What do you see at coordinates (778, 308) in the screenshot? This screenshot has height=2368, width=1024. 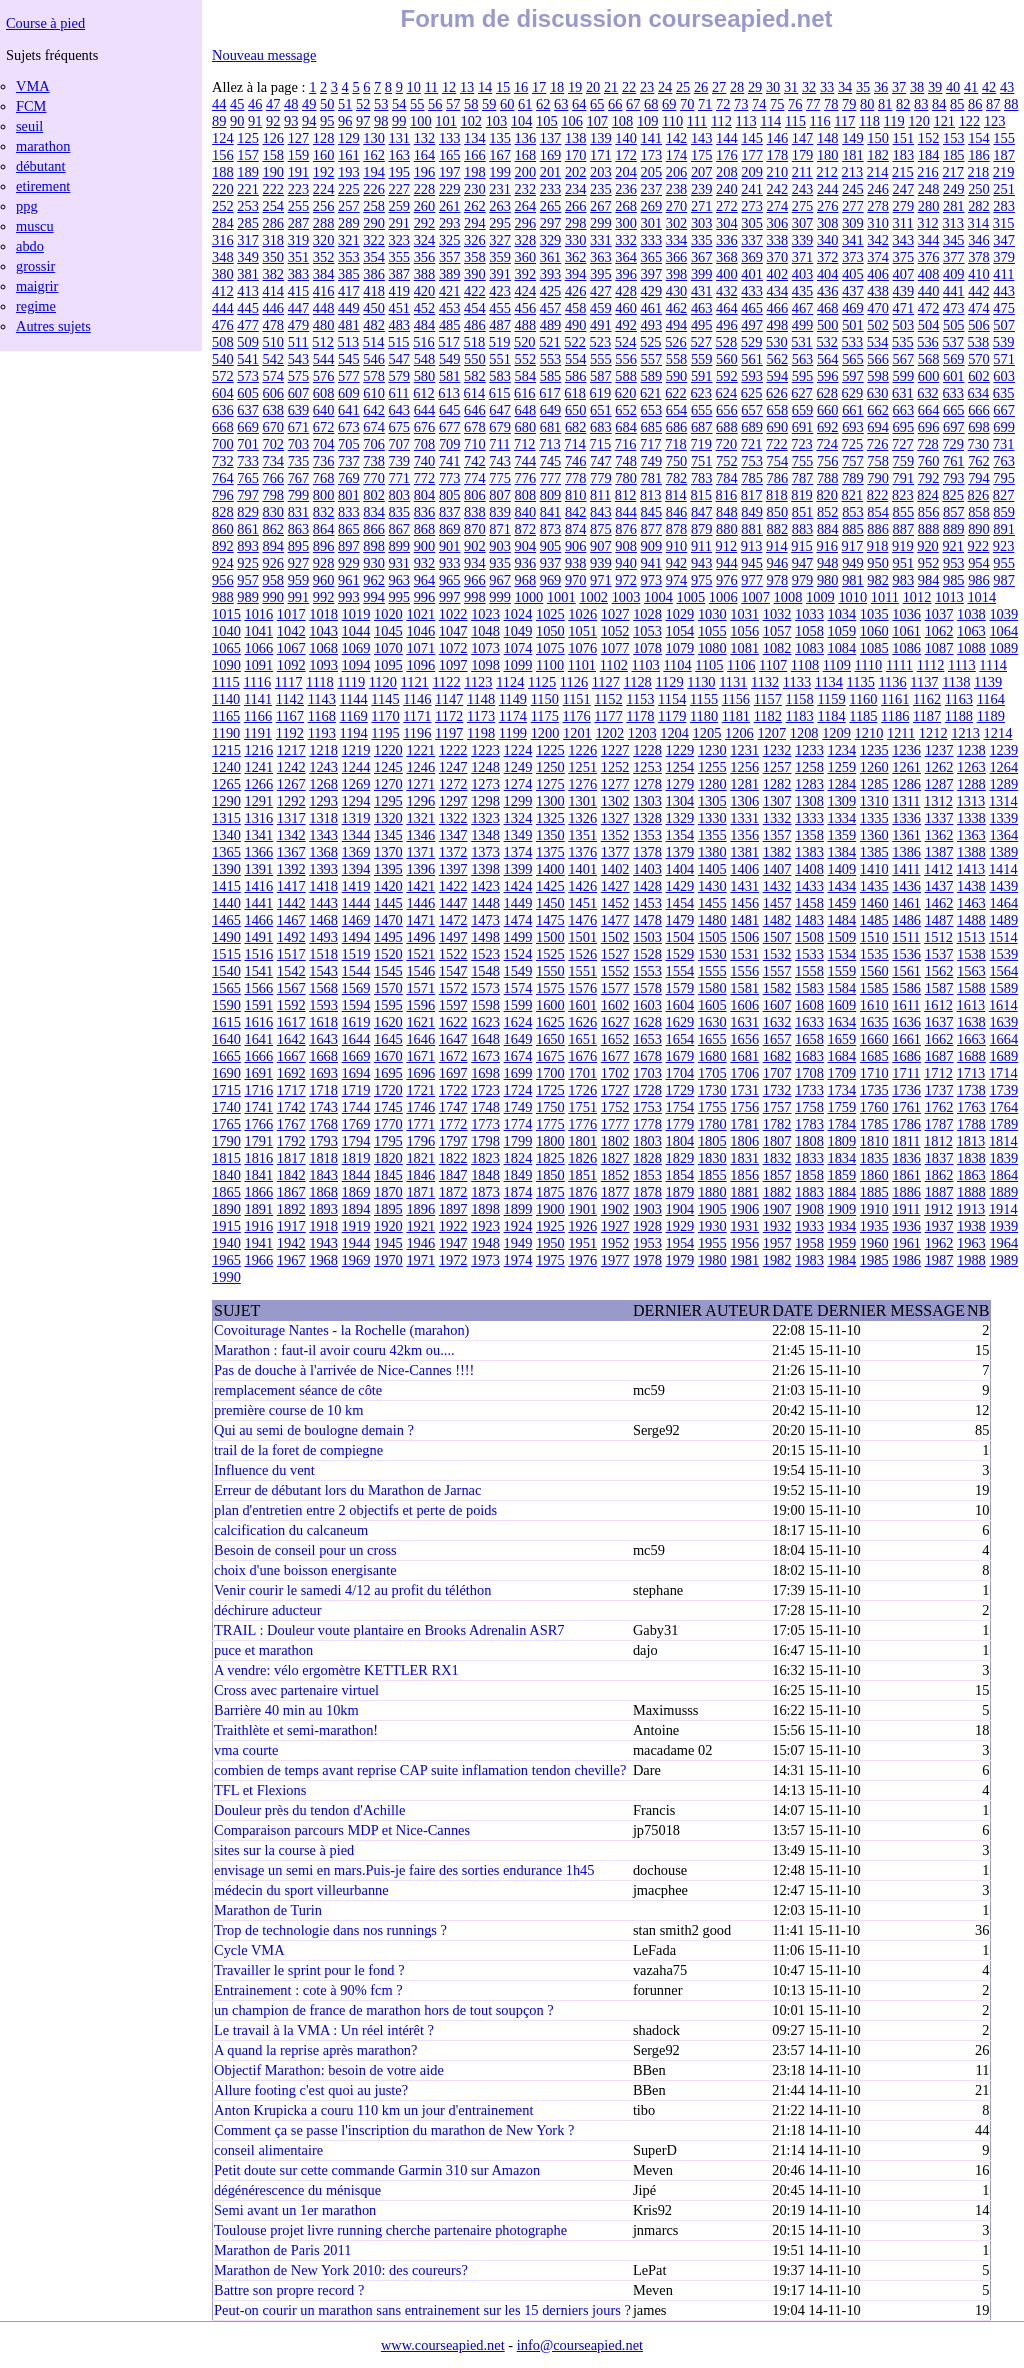 I see `466` at bounding box center [778, 308].